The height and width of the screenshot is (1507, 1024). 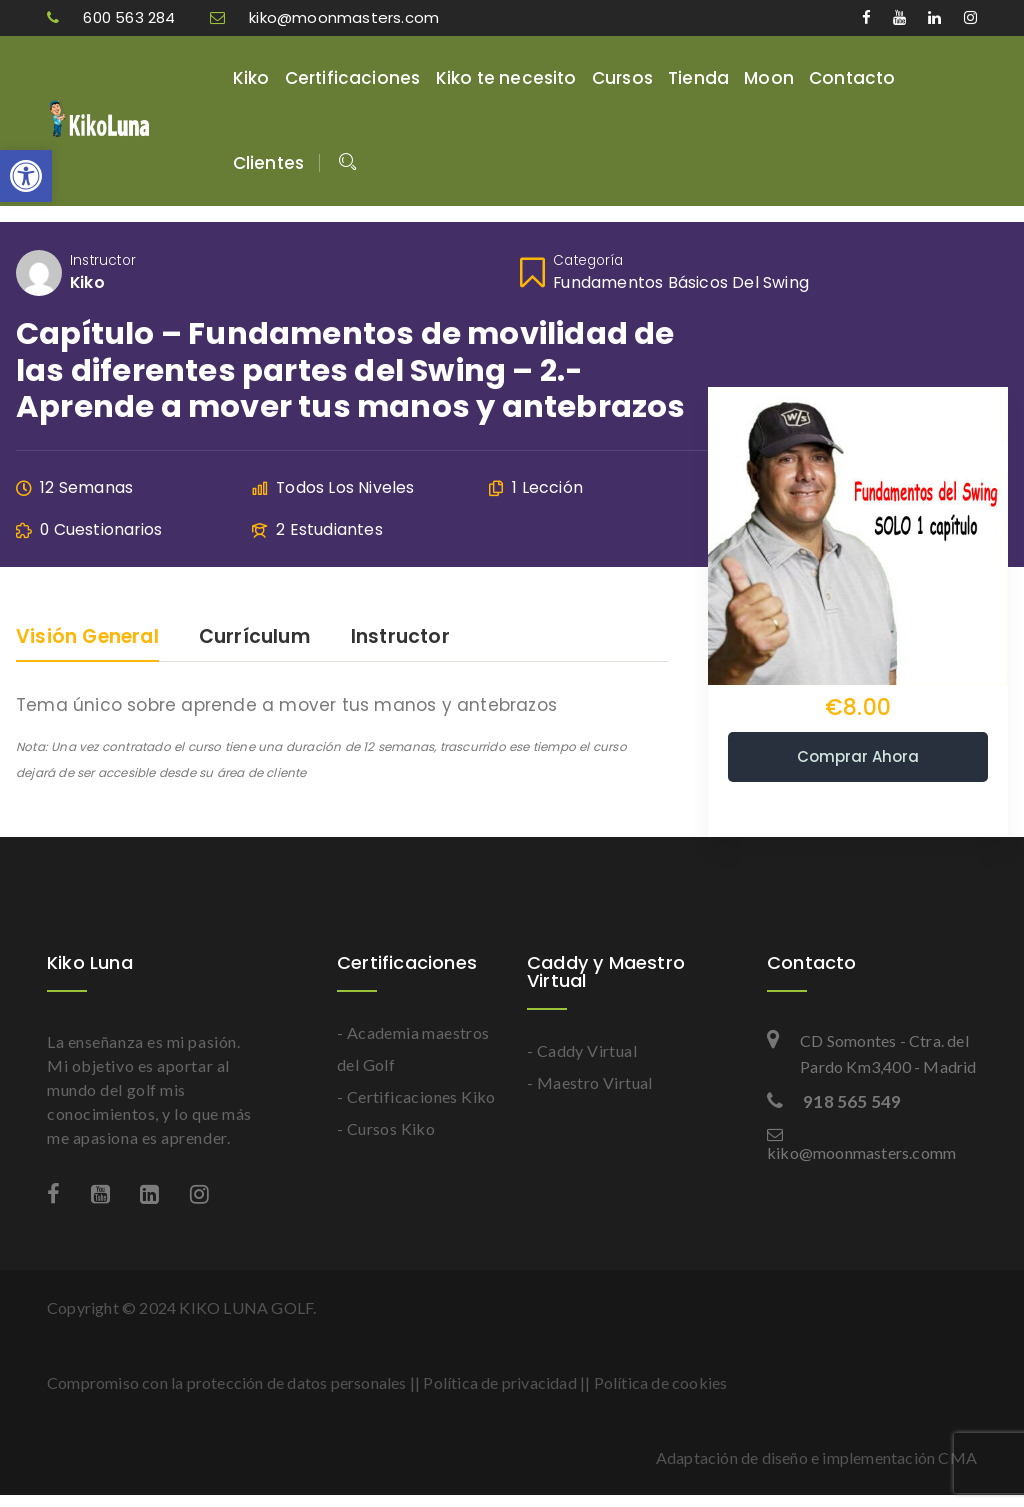 What do you see at coordinates (698, 78) in the screenshot?
I see `Tienda` at bounding box center [698, 78].